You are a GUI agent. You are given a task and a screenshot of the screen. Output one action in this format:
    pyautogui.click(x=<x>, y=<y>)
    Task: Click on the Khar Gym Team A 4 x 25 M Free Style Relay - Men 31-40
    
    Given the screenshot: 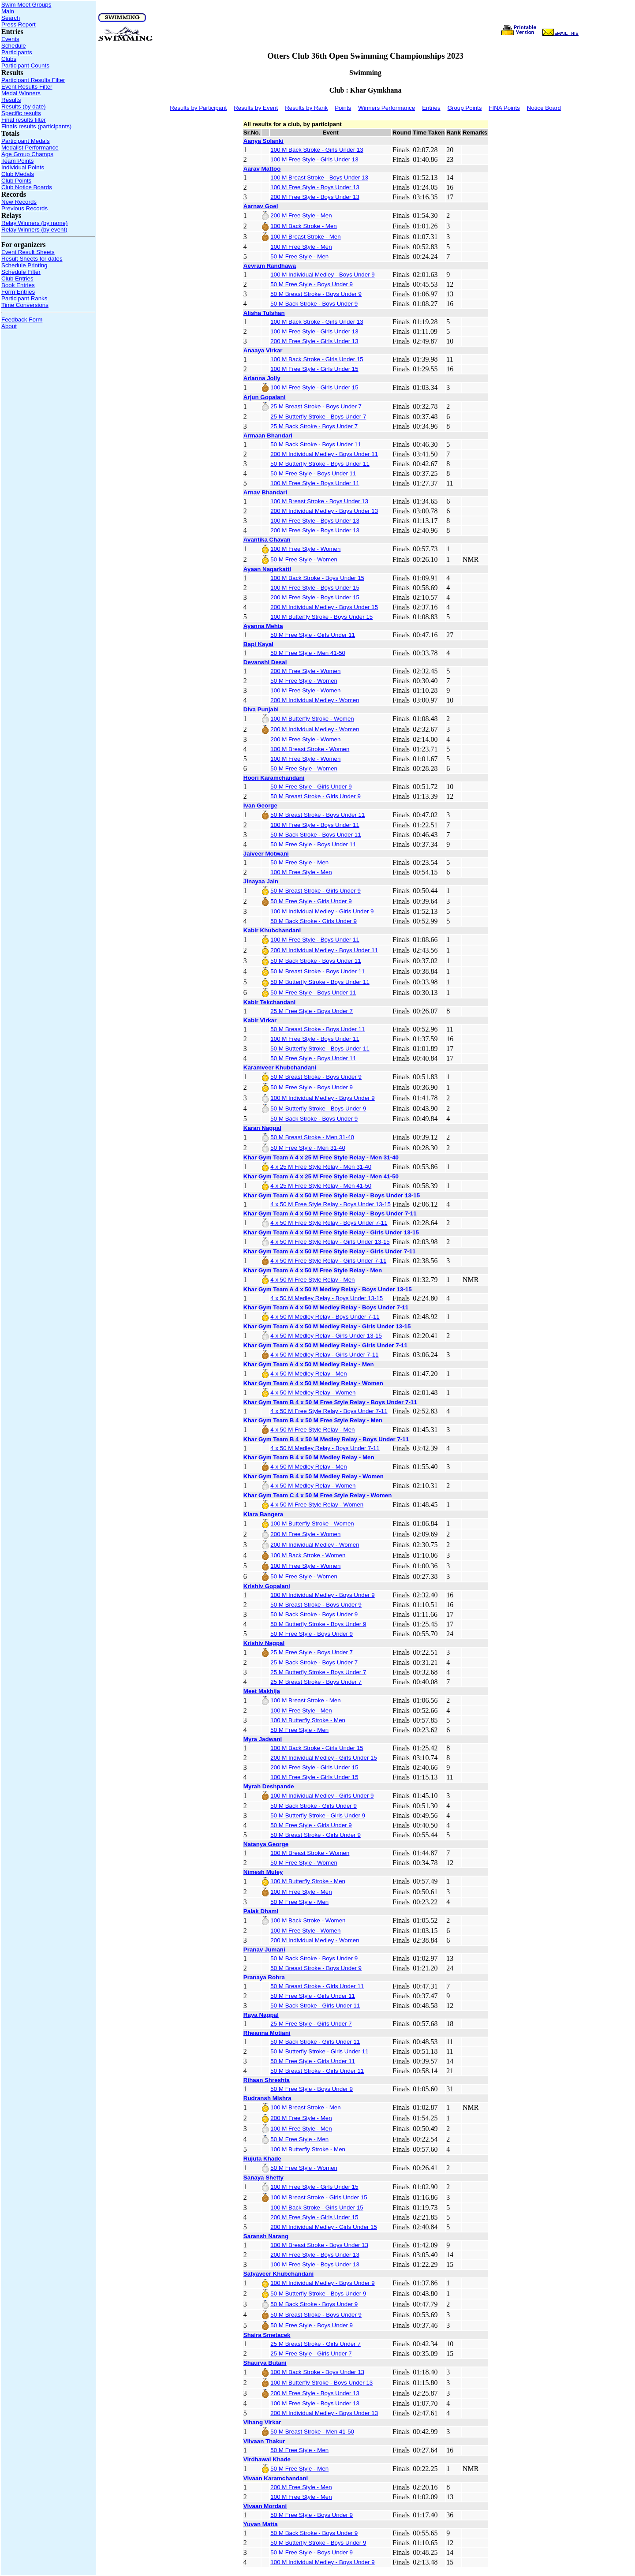 What is the action you would take?
    pyautogui.click(x=321, y=1157)
    